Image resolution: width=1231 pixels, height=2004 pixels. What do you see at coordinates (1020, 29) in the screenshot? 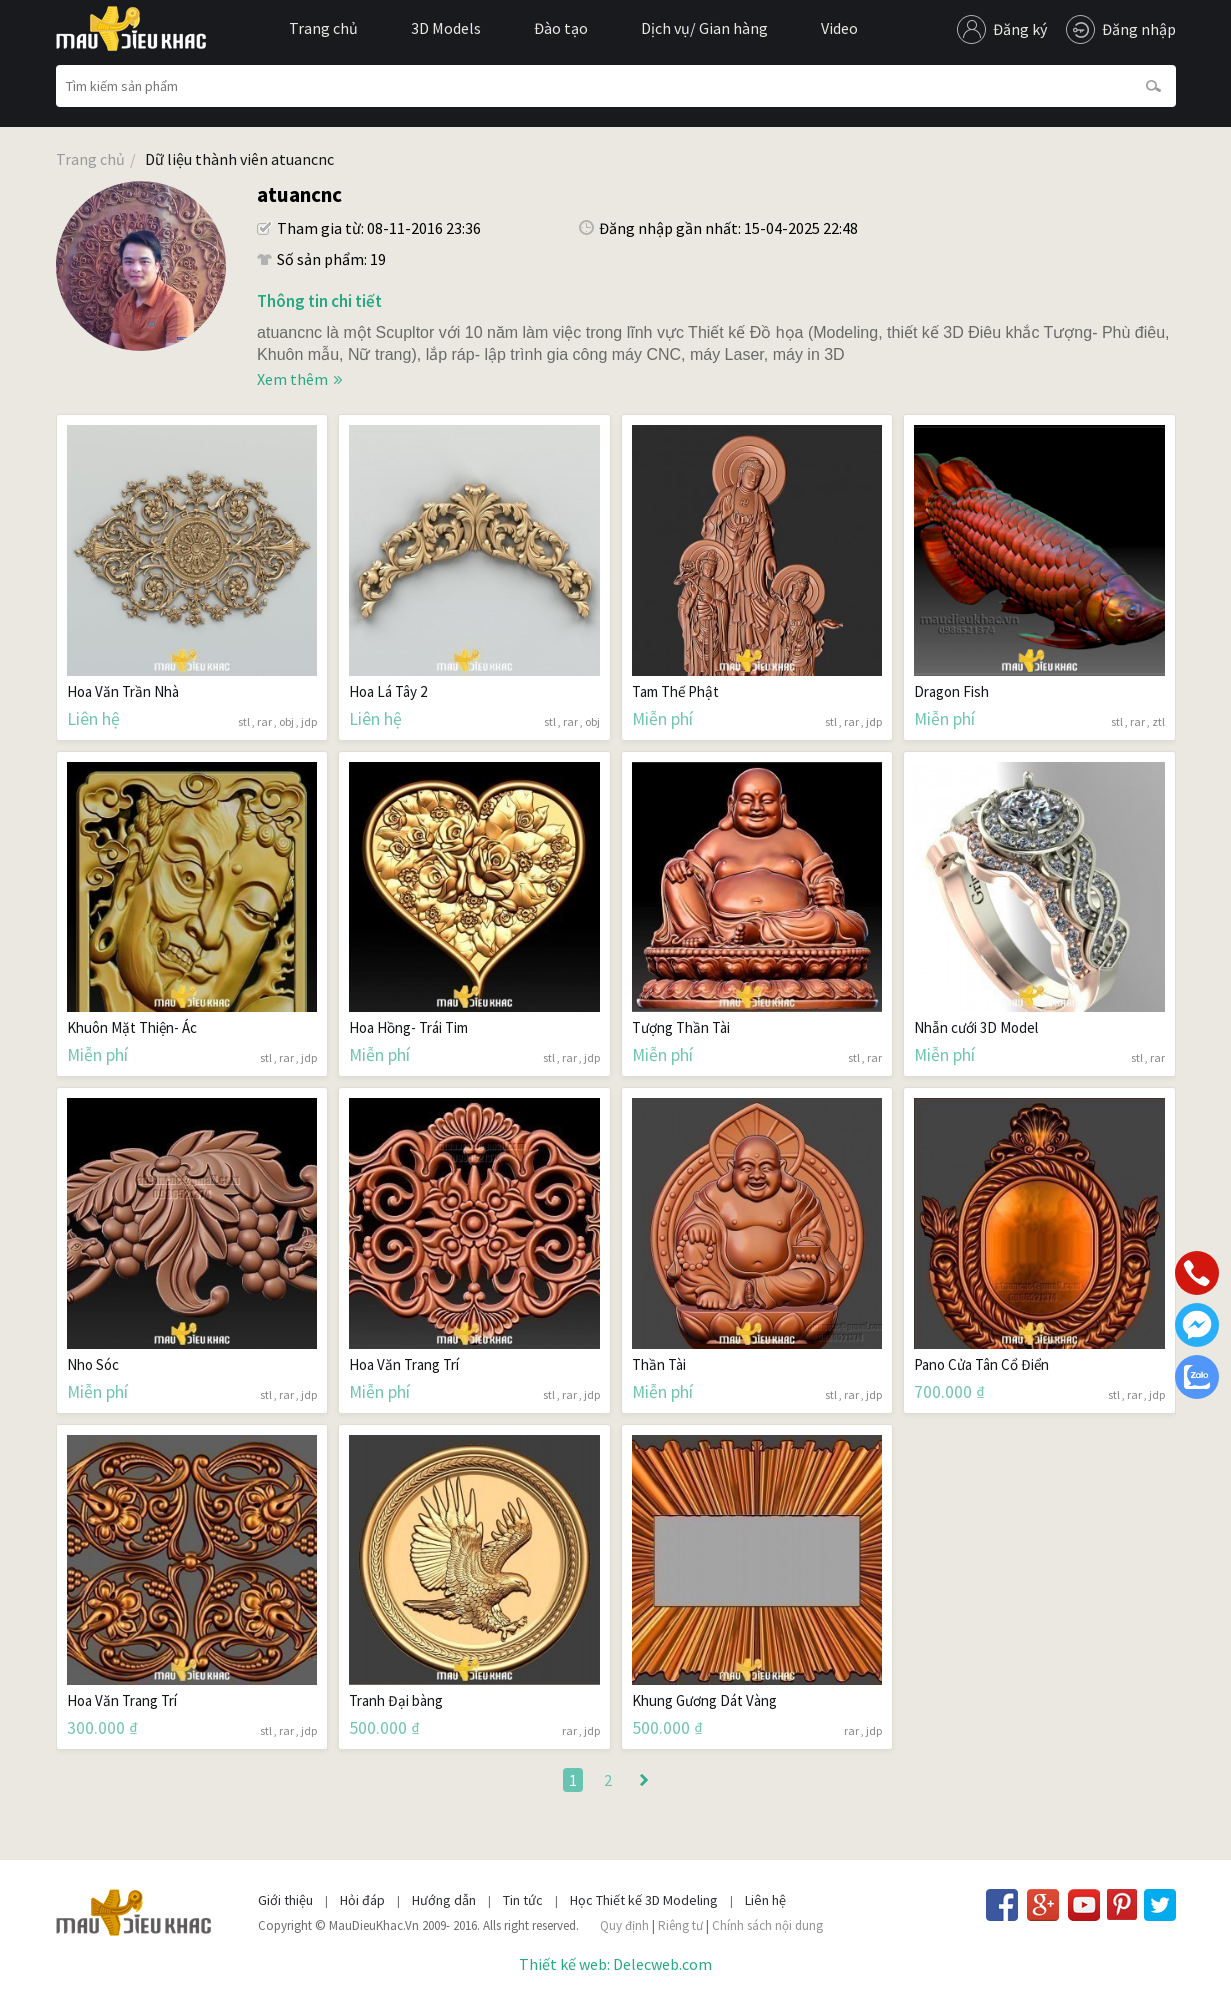
I see `Đăng ký` at bounding box center [1020, 29].